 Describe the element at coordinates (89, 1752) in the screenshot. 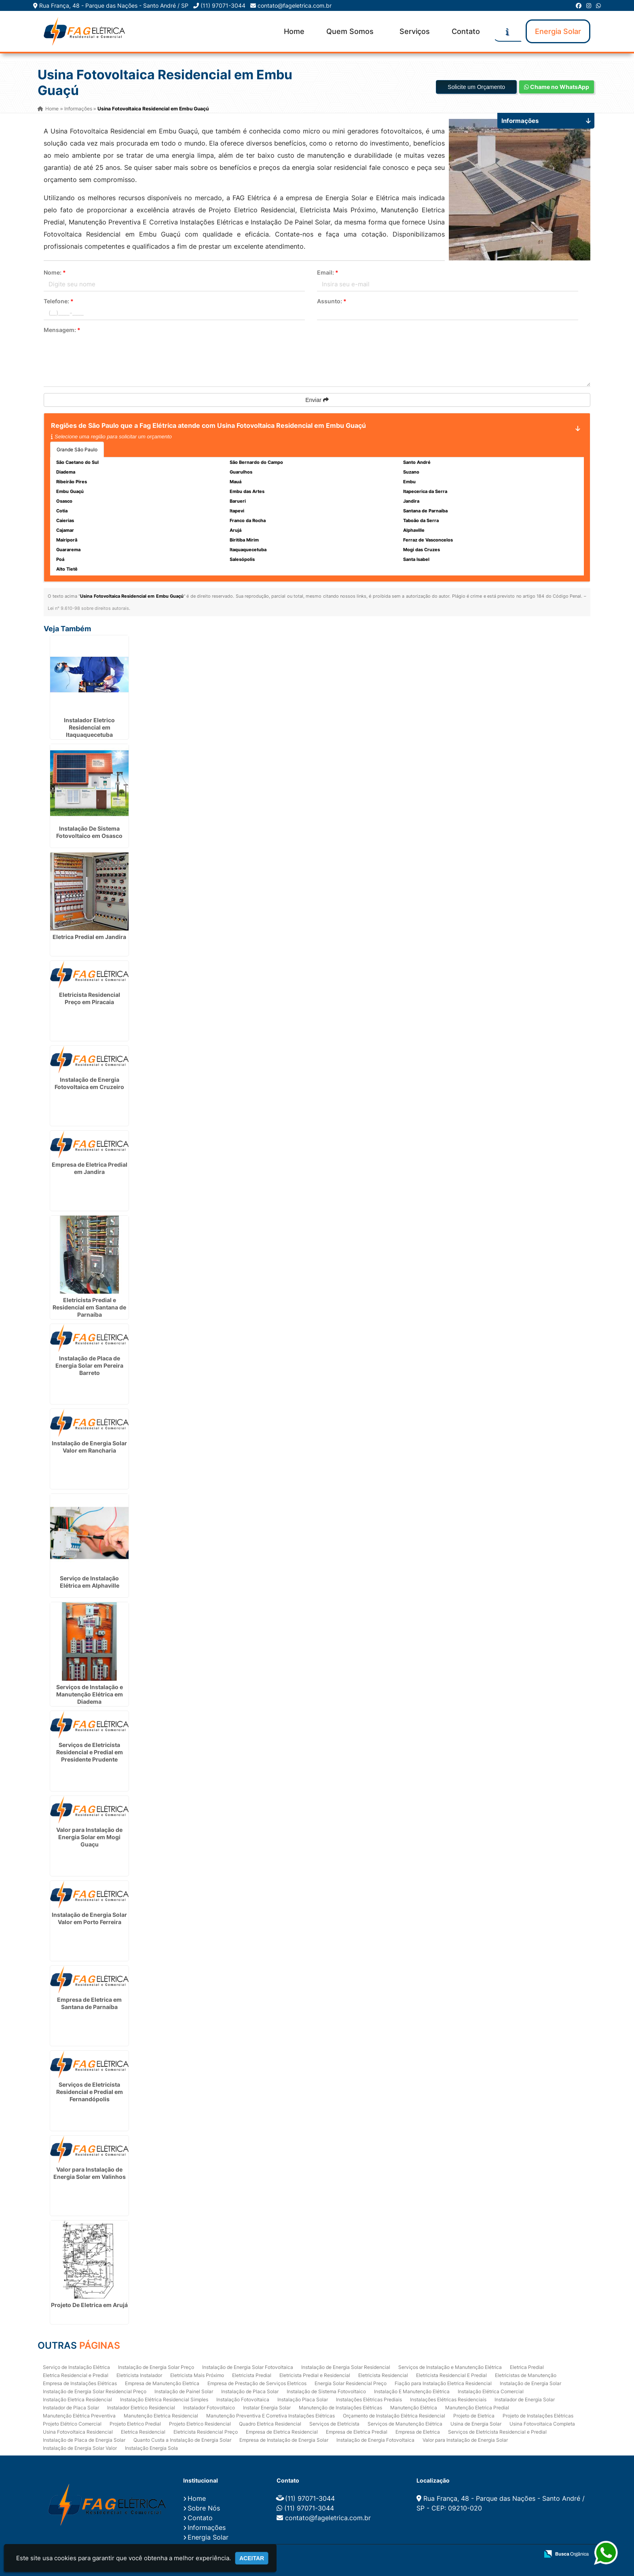

I see `Serviços de Eletricista Residencial e Predial em Presidente Prudente` at that location.